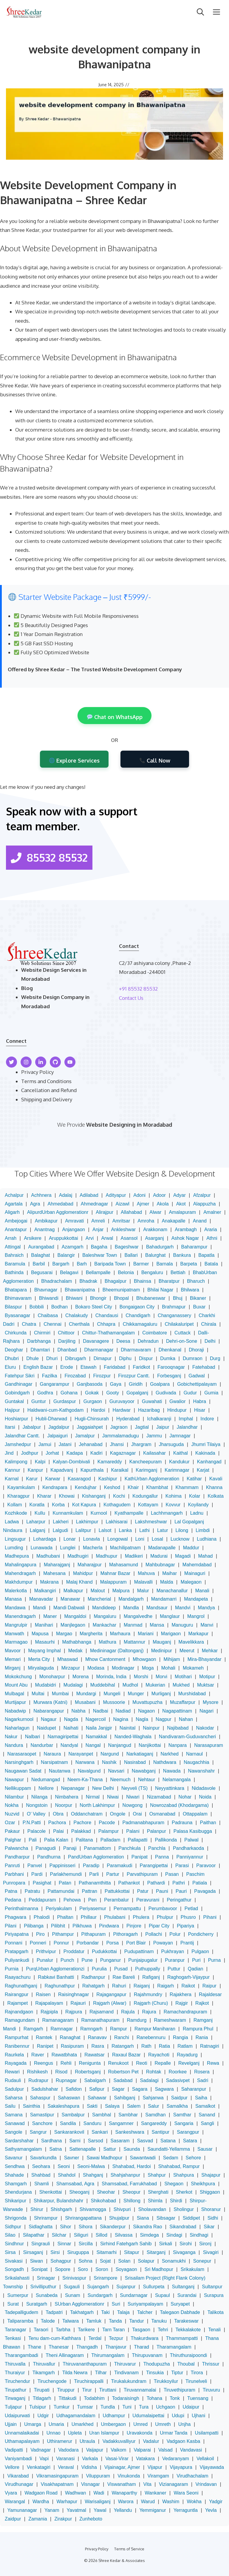 The image size is (229, 2576). What do you see at coordinates (165, 2243) in the screenshot?
I see `Sirkali` at bounding box center [165, 2243].